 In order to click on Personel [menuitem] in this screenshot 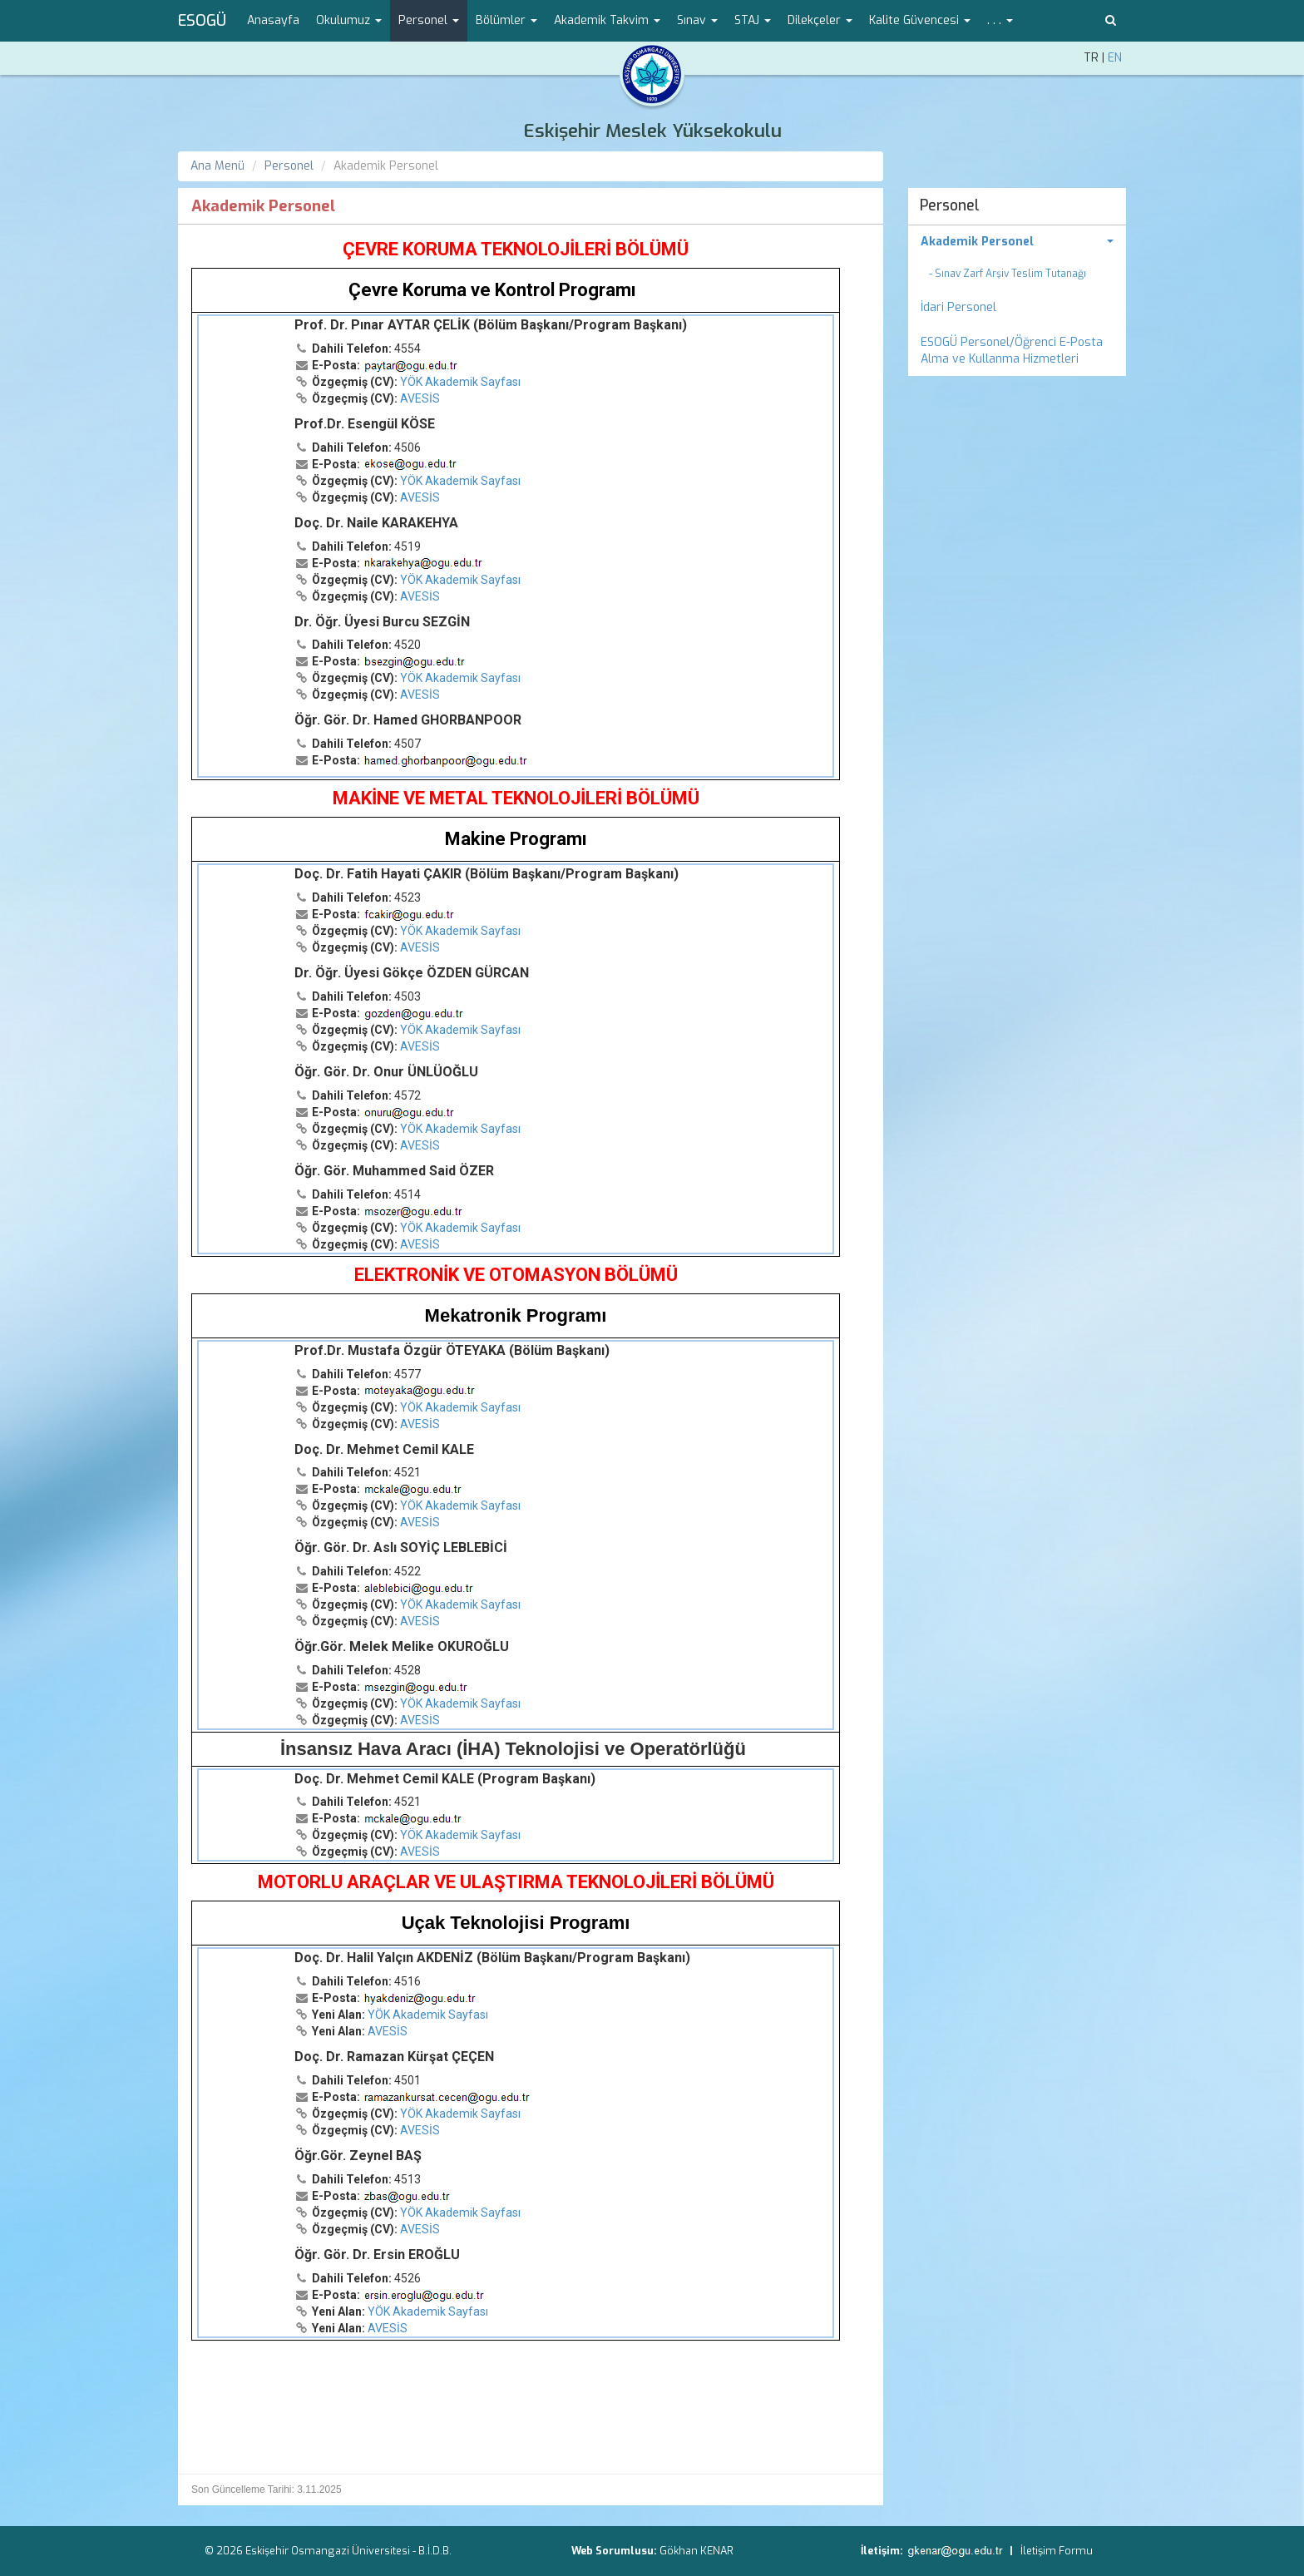, I will do `click(950, 205)`.